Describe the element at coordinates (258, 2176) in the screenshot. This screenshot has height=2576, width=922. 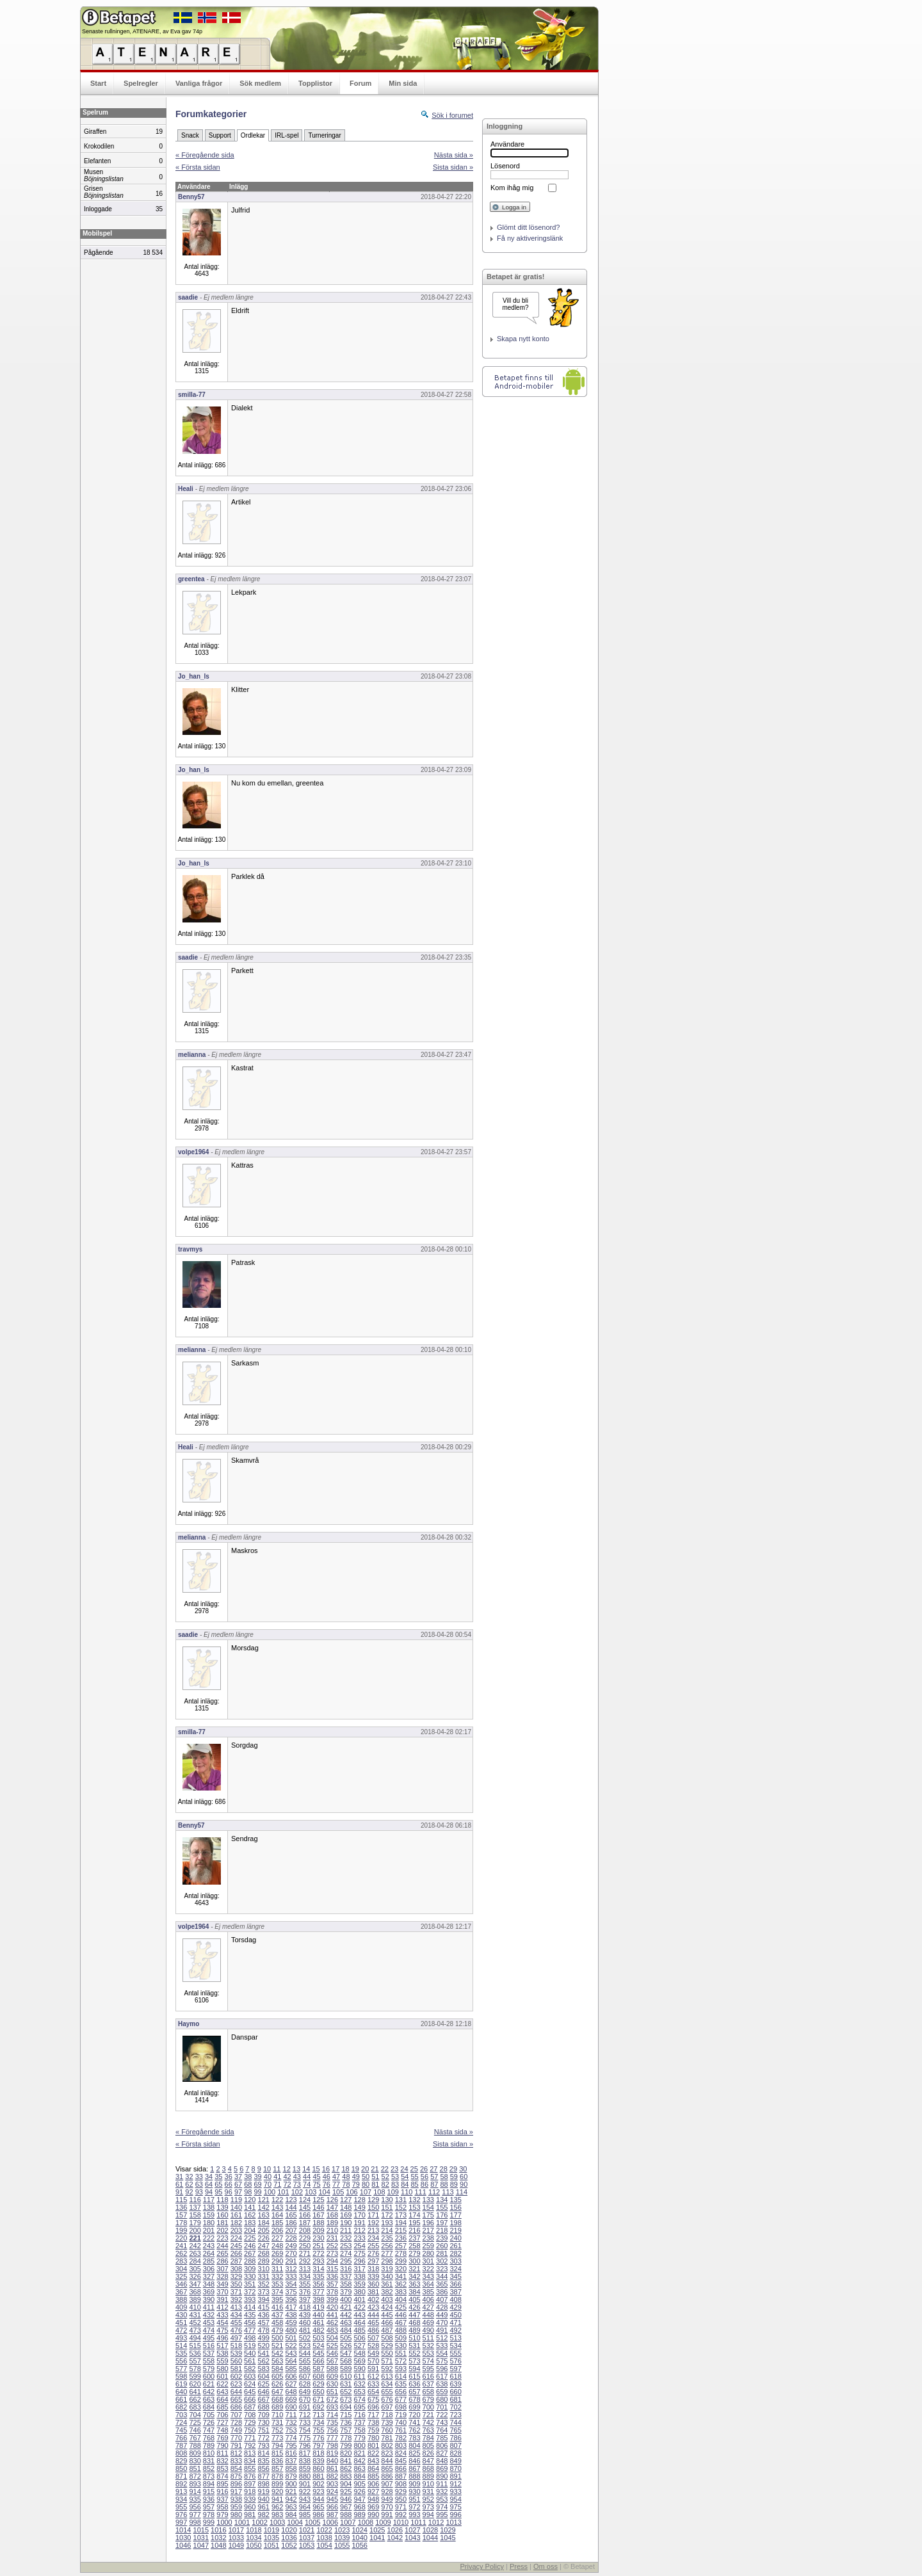
I see `39` at that location.